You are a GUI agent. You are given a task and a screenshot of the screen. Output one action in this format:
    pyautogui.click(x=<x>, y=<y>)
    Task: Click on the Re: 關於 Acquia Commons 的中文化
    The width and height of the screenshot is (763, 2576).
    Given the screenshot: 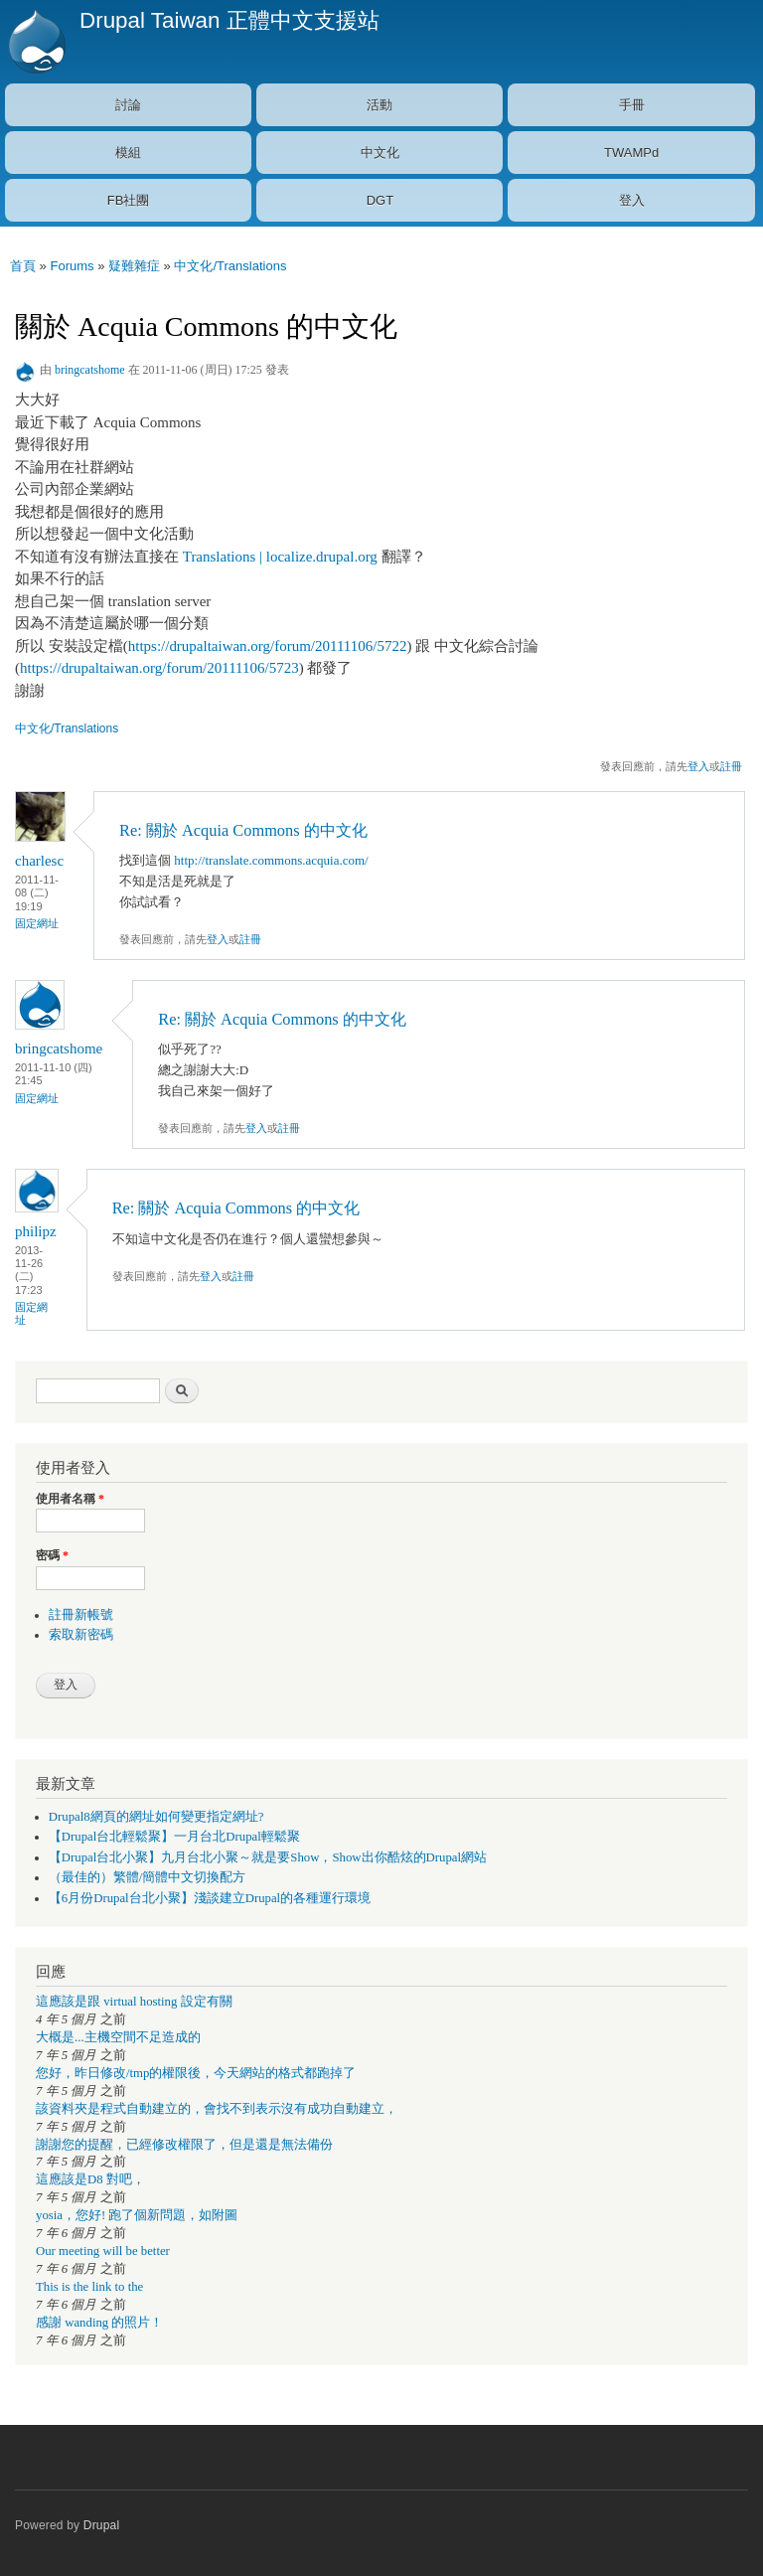 What is the action you would take?
    pyautogui.click(x=243, y=830)
    